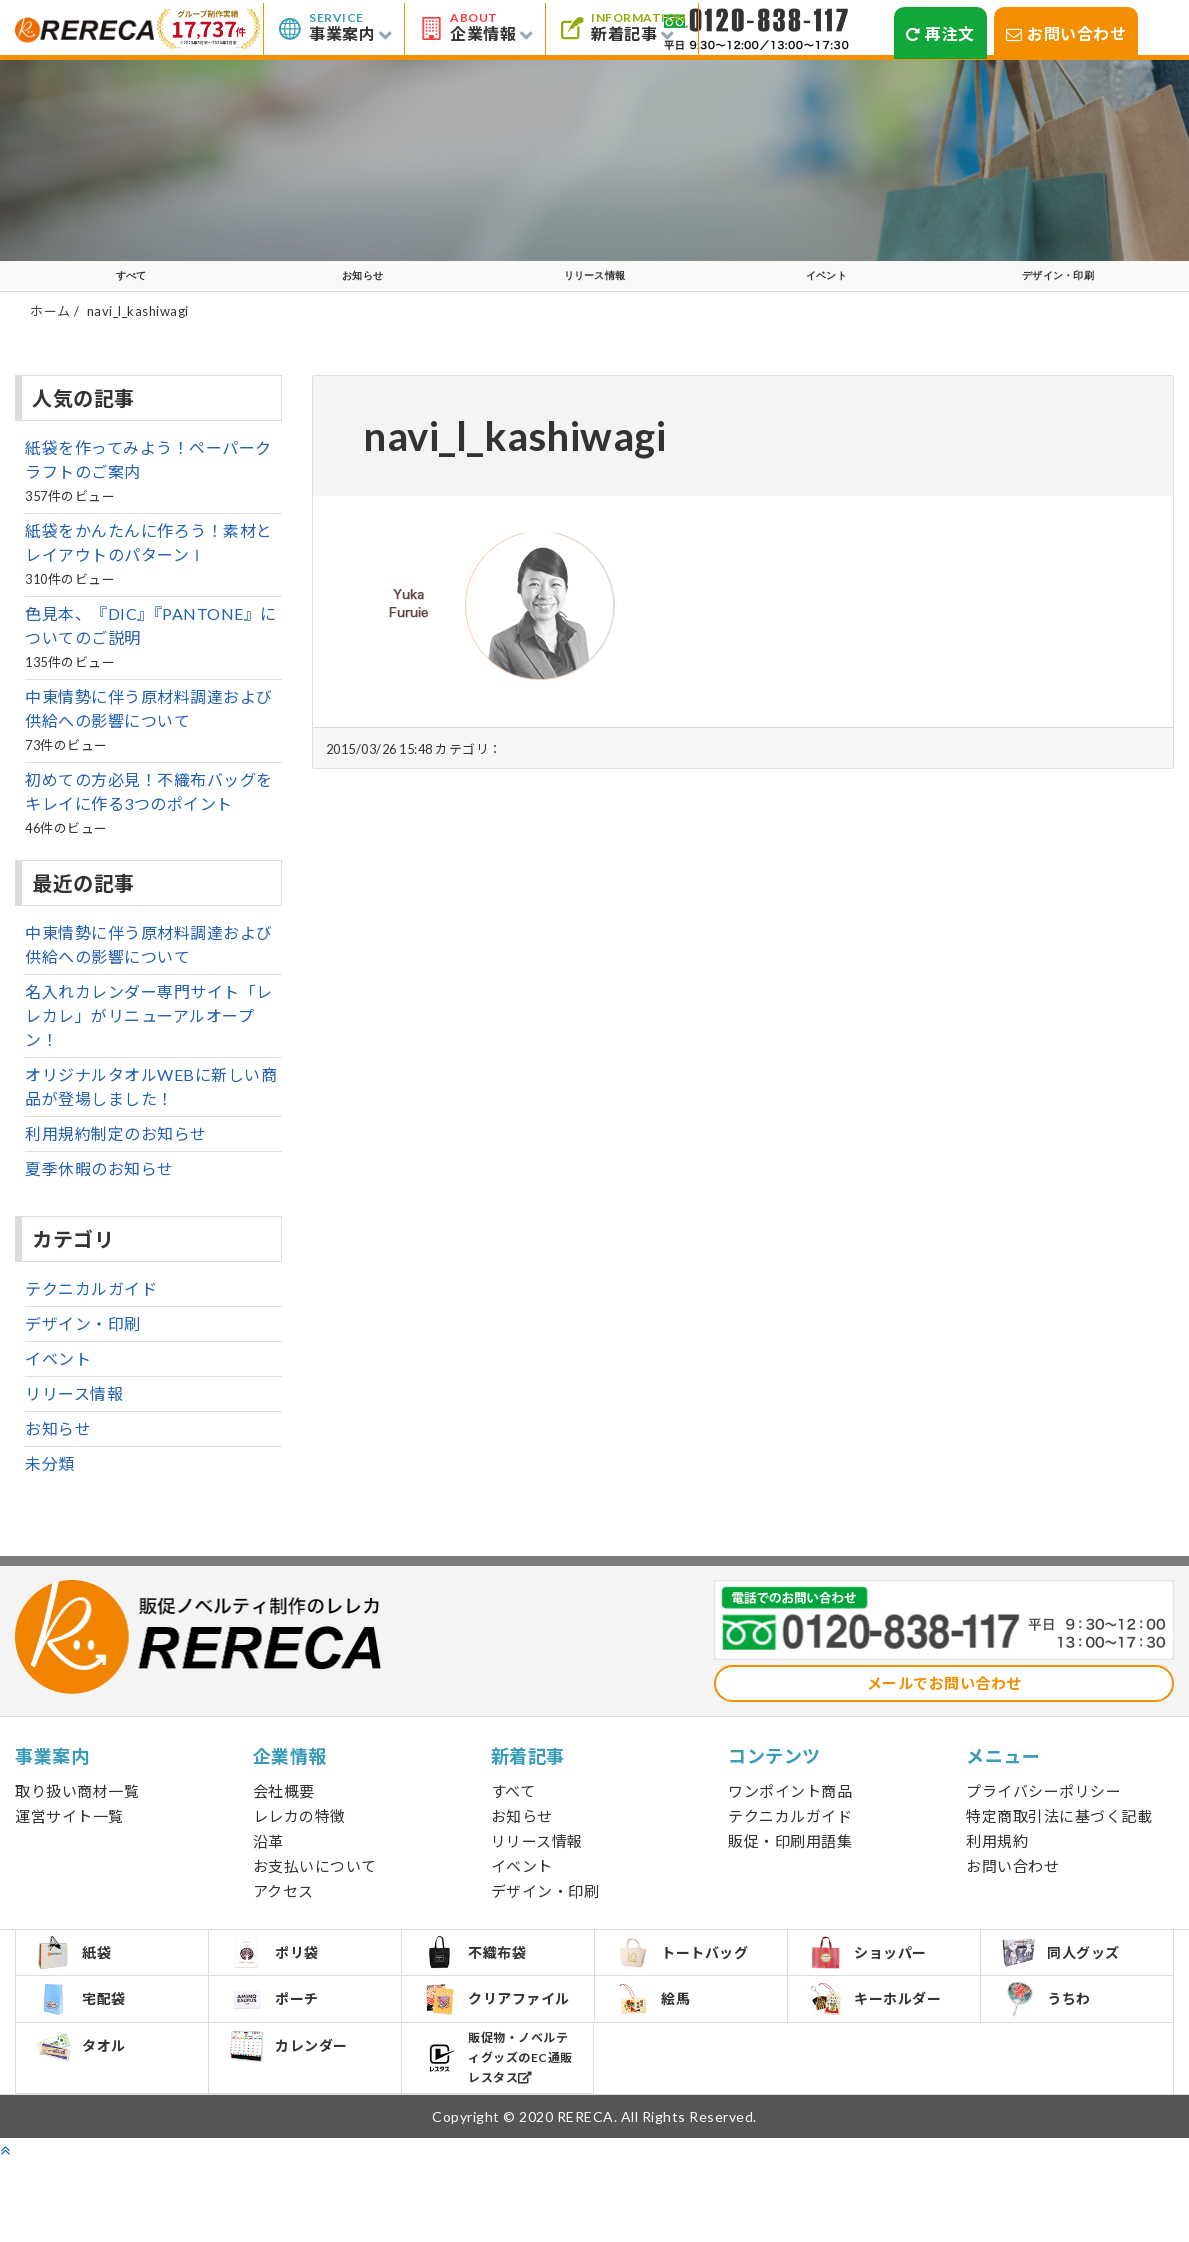  Describe the element at coordinates (790, 1871) in the screenshot. I see `販促・印刷用語集` at that location.